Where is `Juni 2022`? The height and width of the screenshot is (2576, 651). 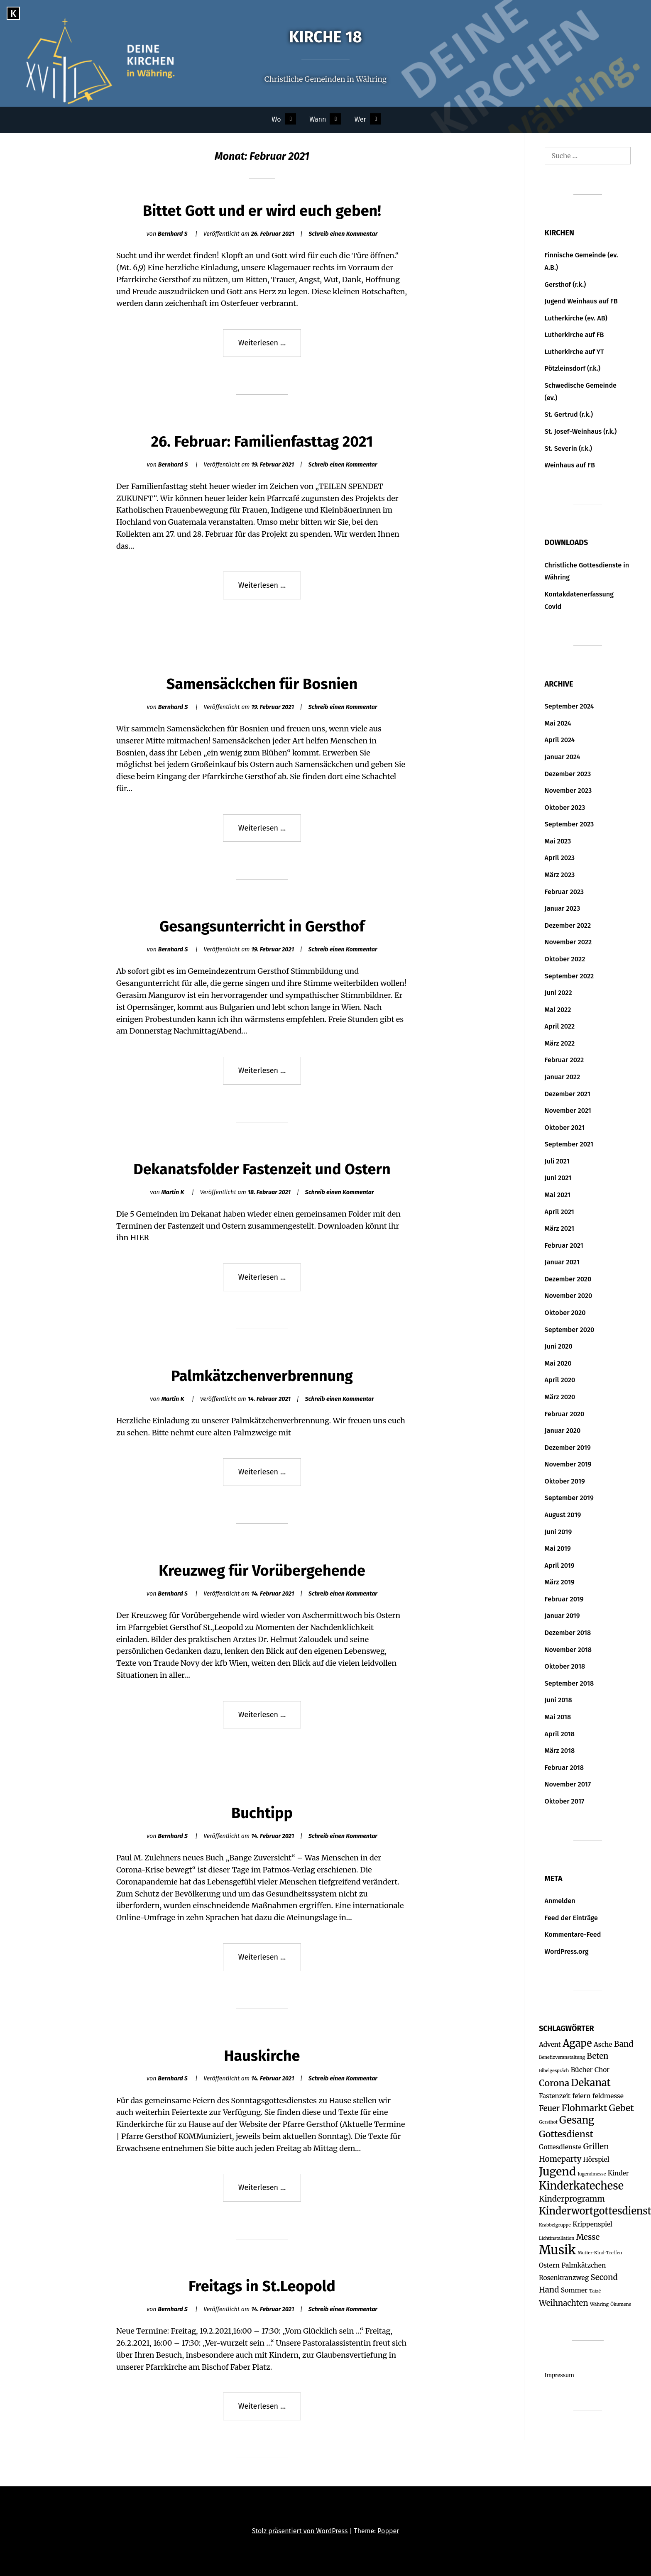 Juni 2022 is located at coordinates (558, 993).